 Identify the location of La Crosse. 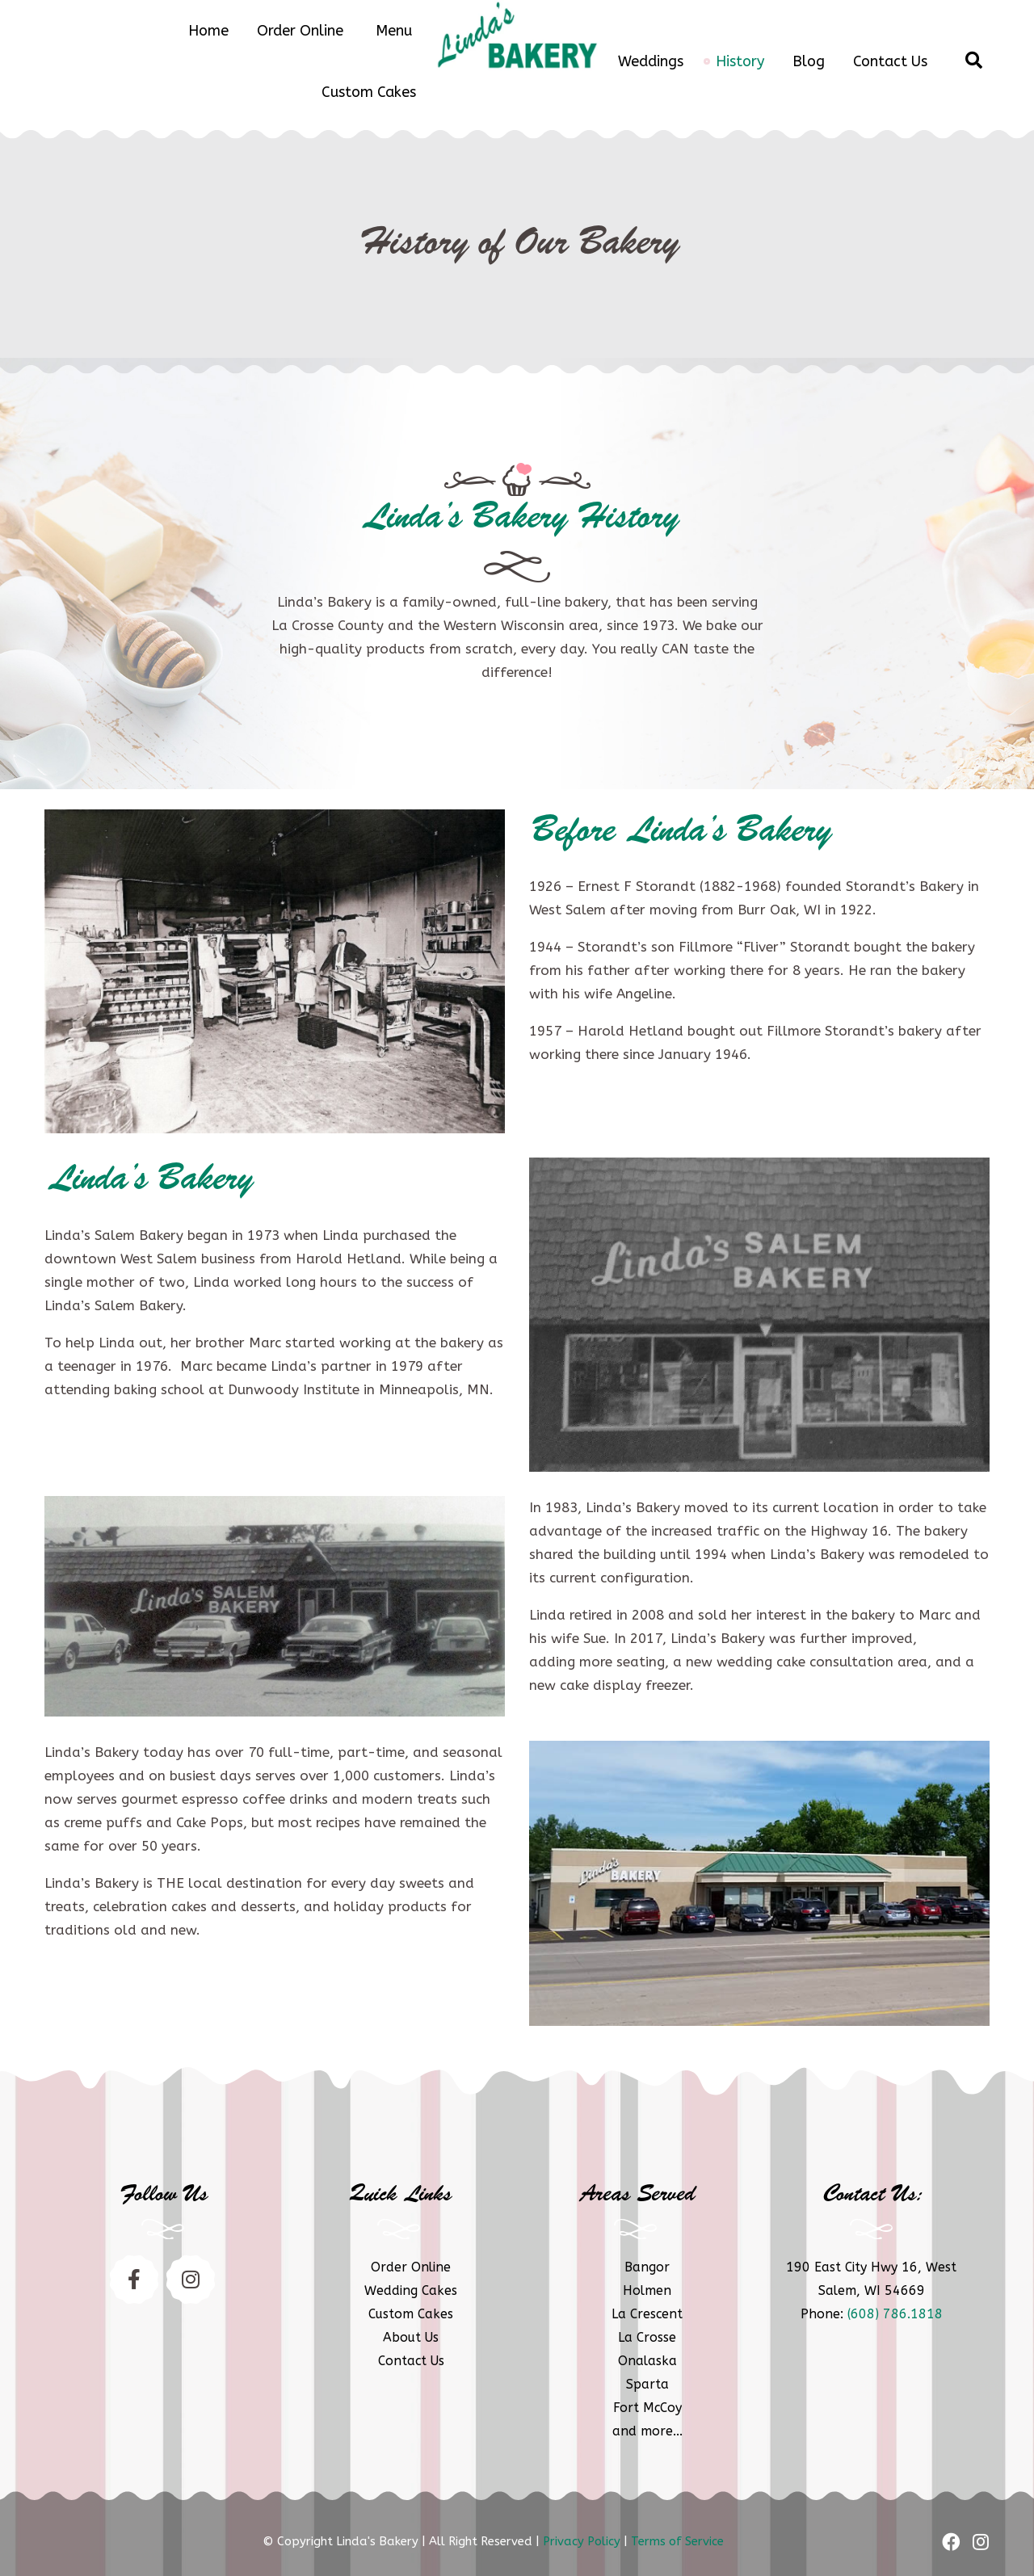
(647, 2337).